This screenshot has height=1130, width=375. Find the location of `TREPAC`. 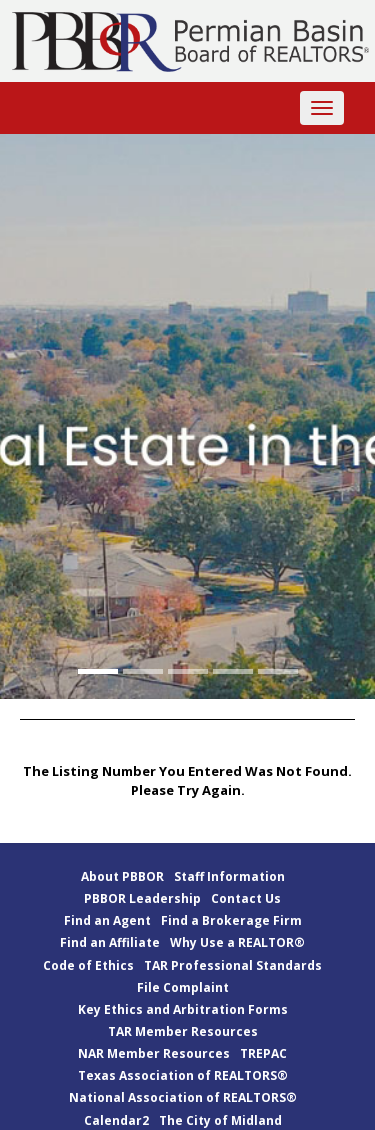

TREPAC is located at coordinates (263, 1053).